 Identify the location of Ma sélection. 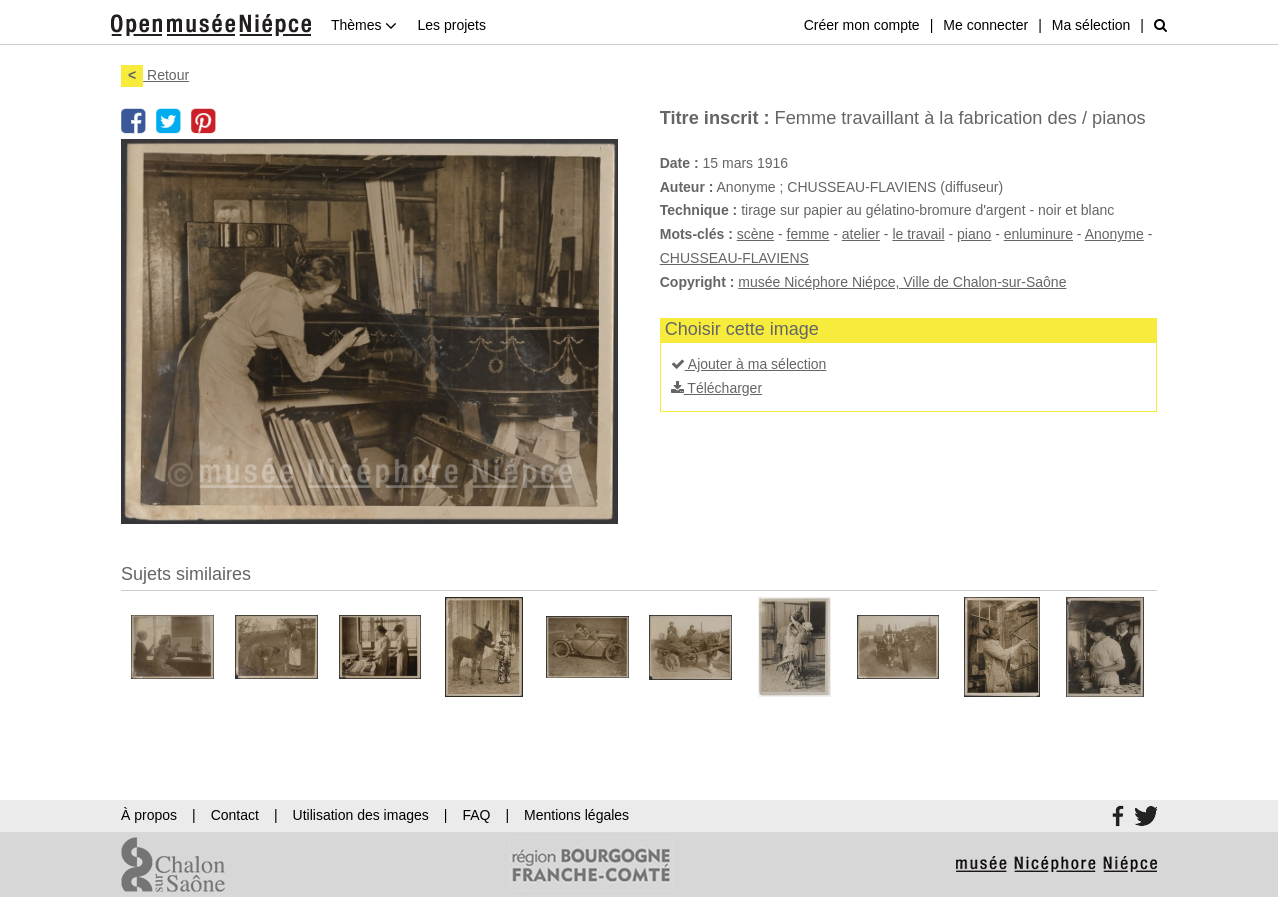
(1091, 25).